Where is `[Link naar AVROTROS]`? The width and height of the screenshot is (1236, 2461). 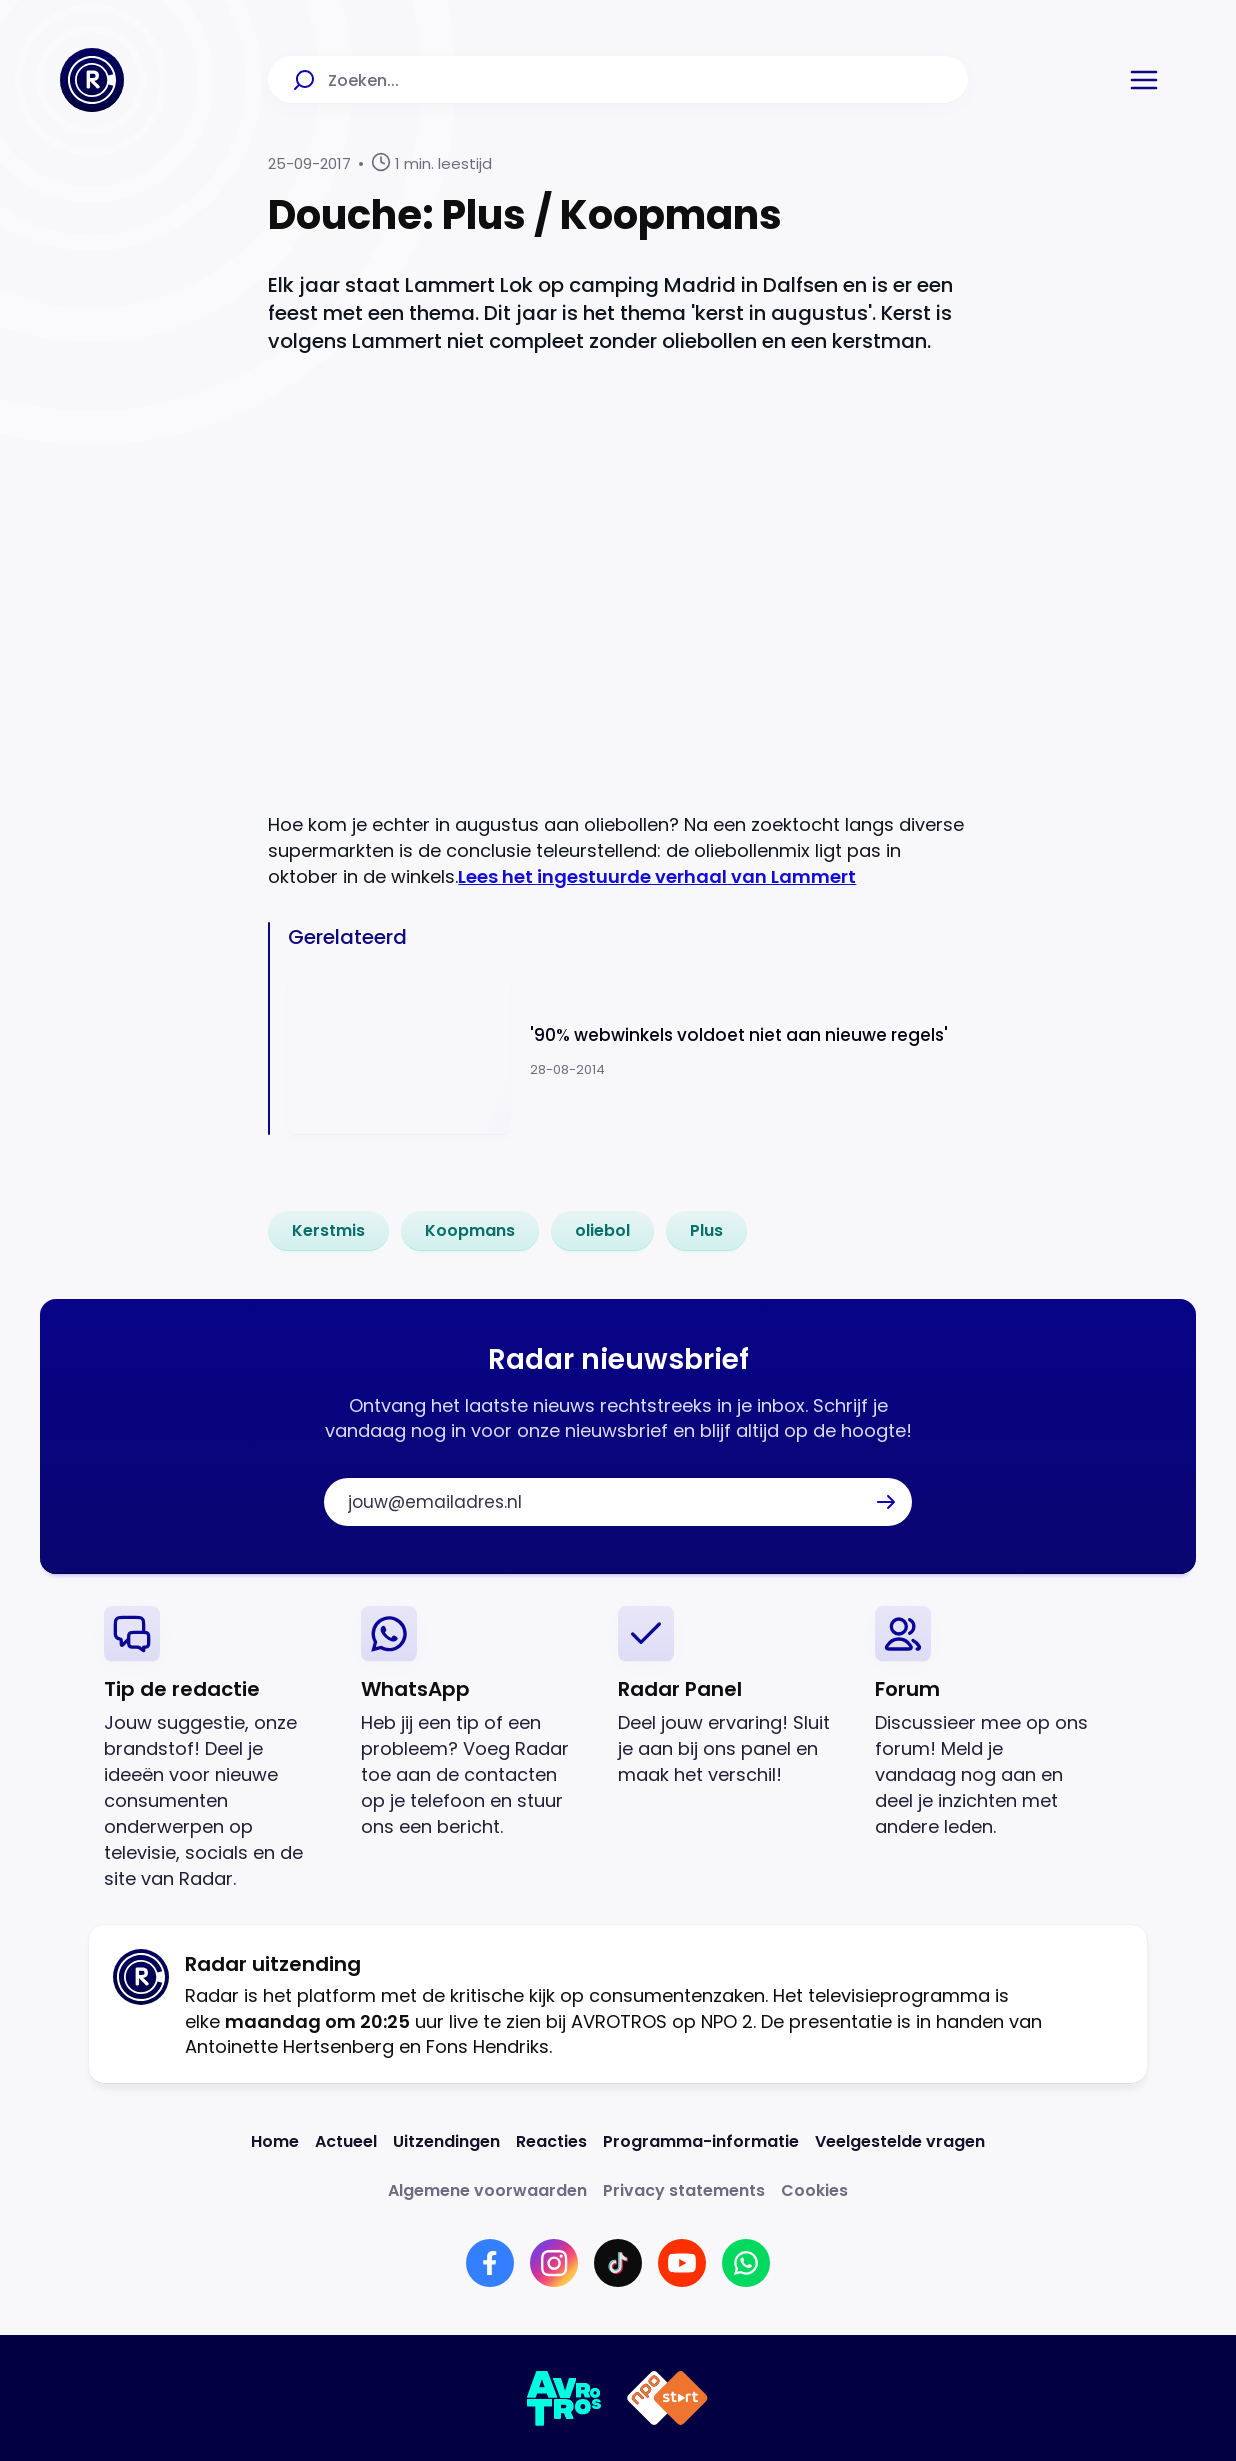 [Link naar AVROTROS] is located at coordinates (564, 2398).